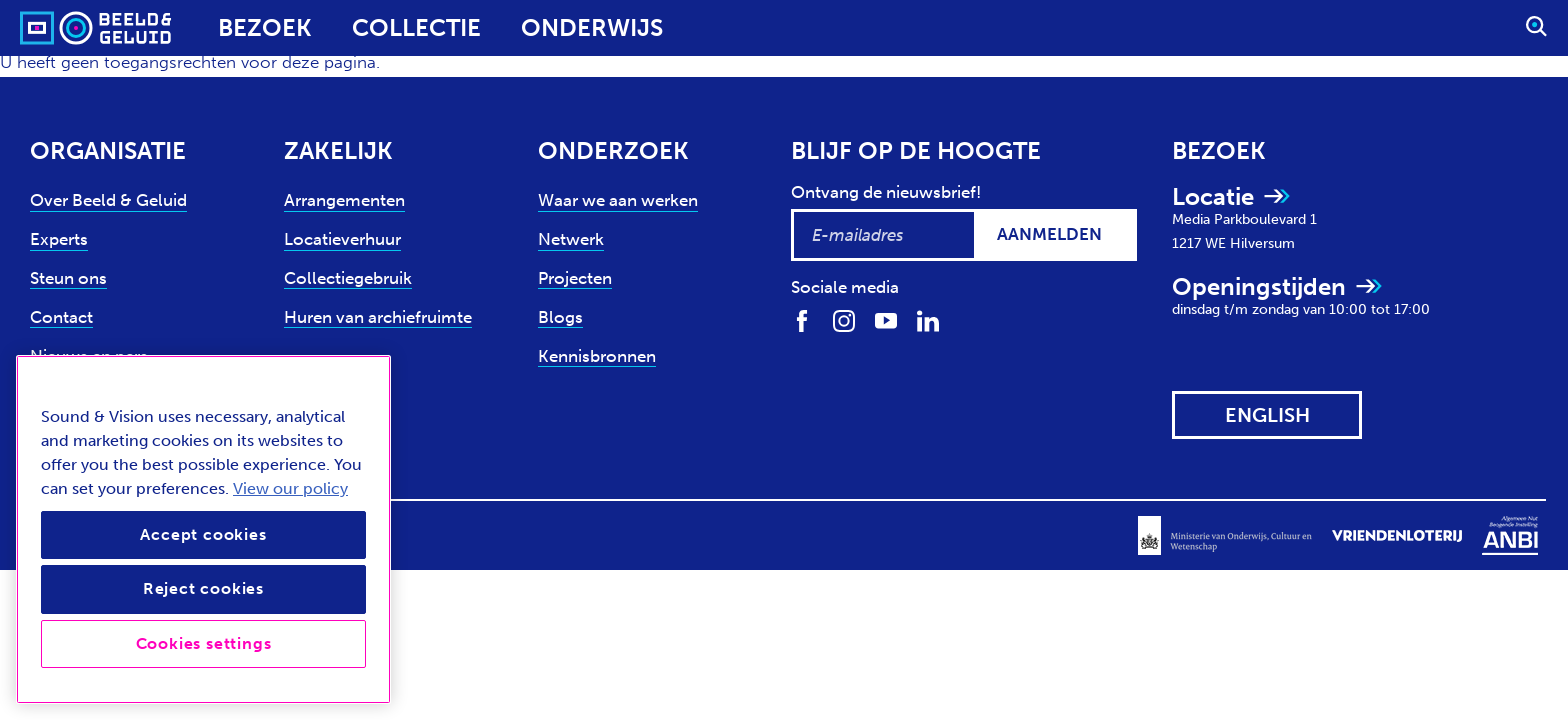 The height and width of the screenshot is (720, 1568). Describe the element at coordinates (886, 319) in the screenshot. I see `[Volg ons op Youtube]` at that location.